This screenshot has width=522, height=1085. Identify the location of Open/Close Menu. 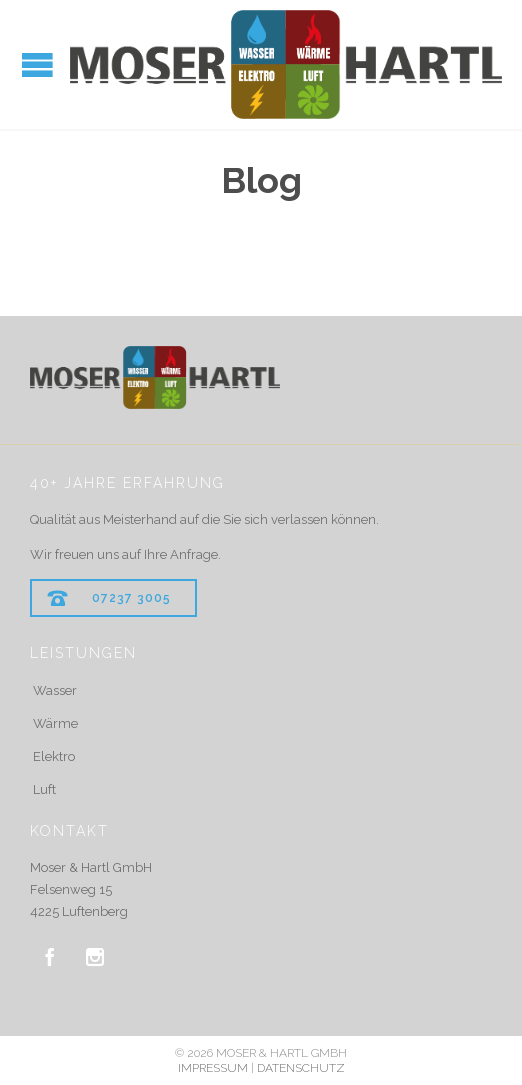
(37, 64).